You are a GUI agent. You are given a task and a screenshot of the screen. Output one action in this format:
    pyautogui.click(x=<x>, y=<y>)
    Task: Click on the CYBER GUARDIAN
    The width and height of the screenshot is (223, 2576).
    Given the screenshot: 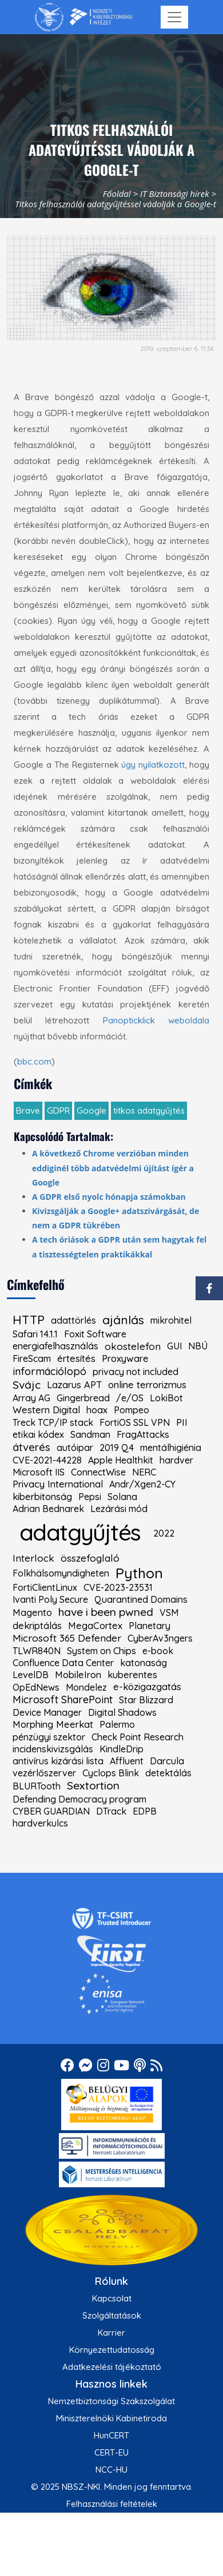 What is the action you would take?
    pyautogui.click(x=51, y=1811)
    